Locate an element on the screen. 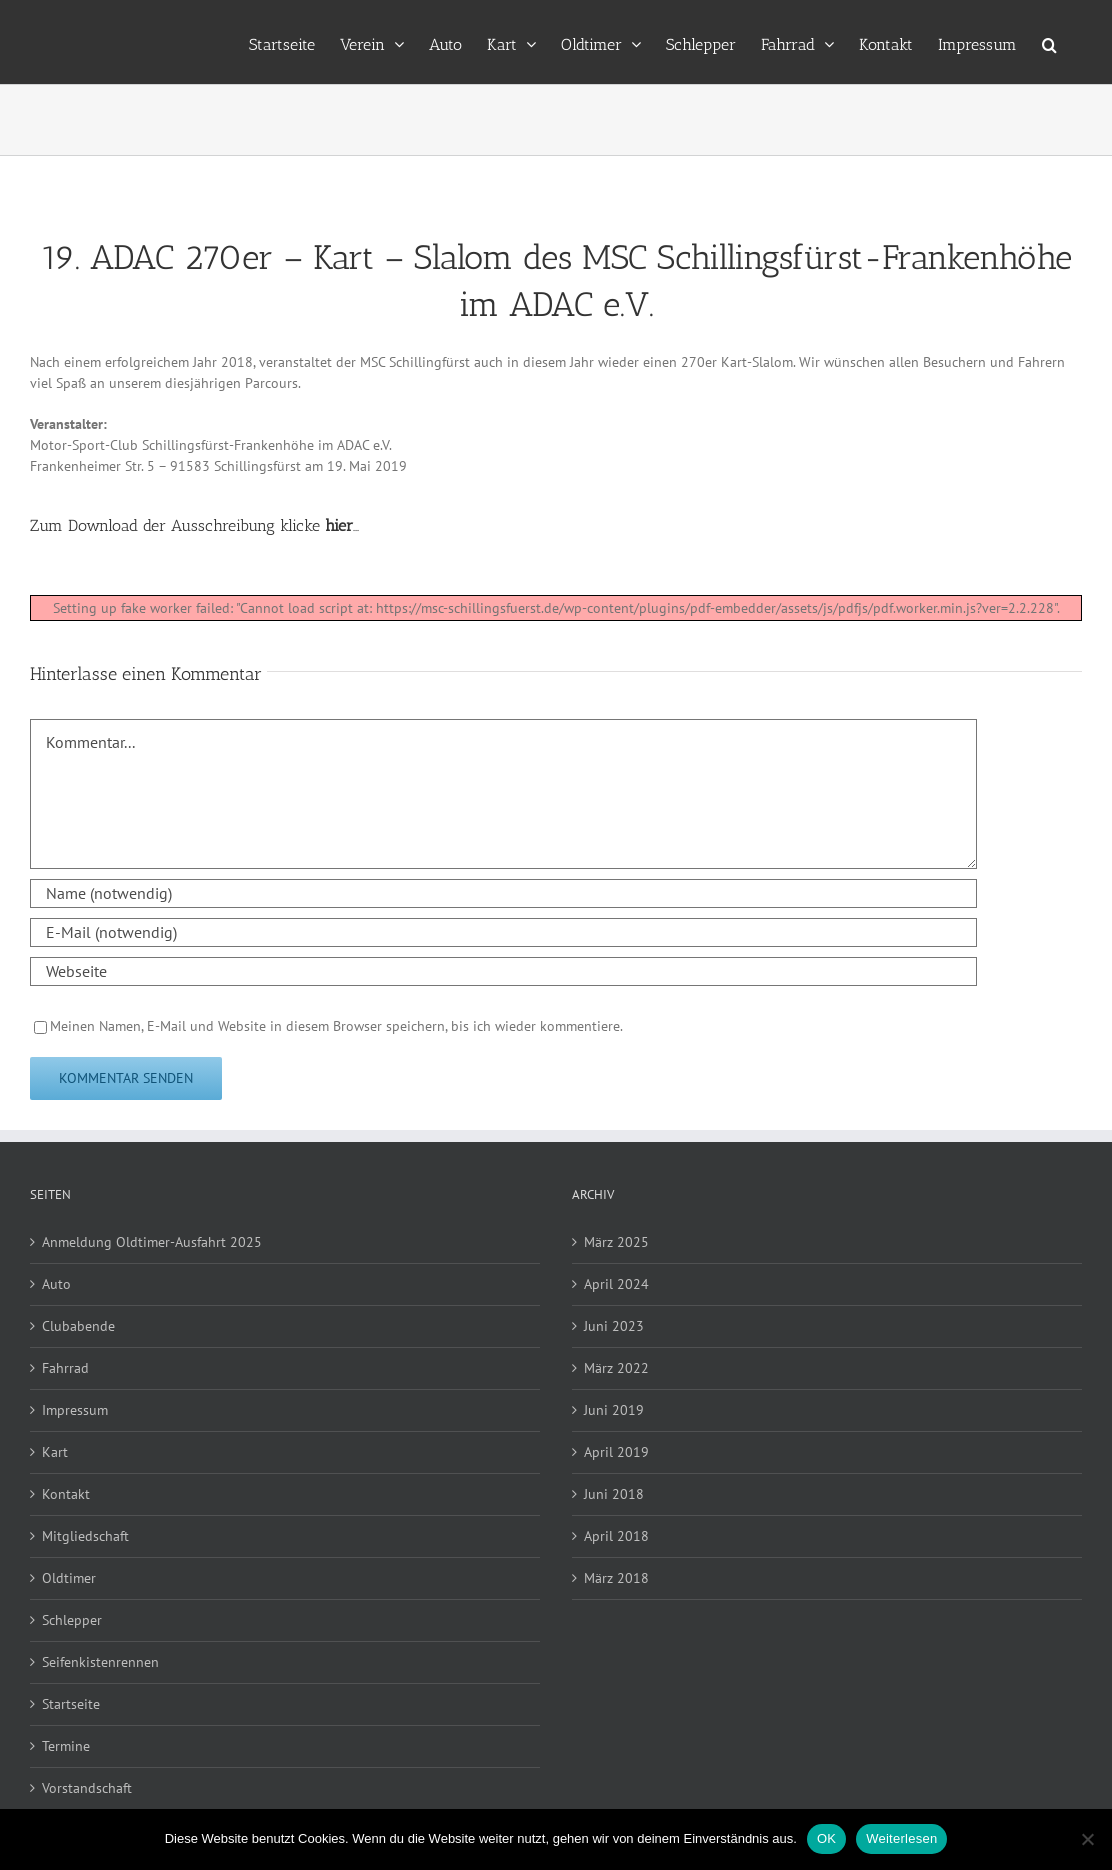 This screenshot has width=1112, height=1870. Anmeldung Oldtimer-Ausfahrt 2025 is located at coordinates (152, 1242).